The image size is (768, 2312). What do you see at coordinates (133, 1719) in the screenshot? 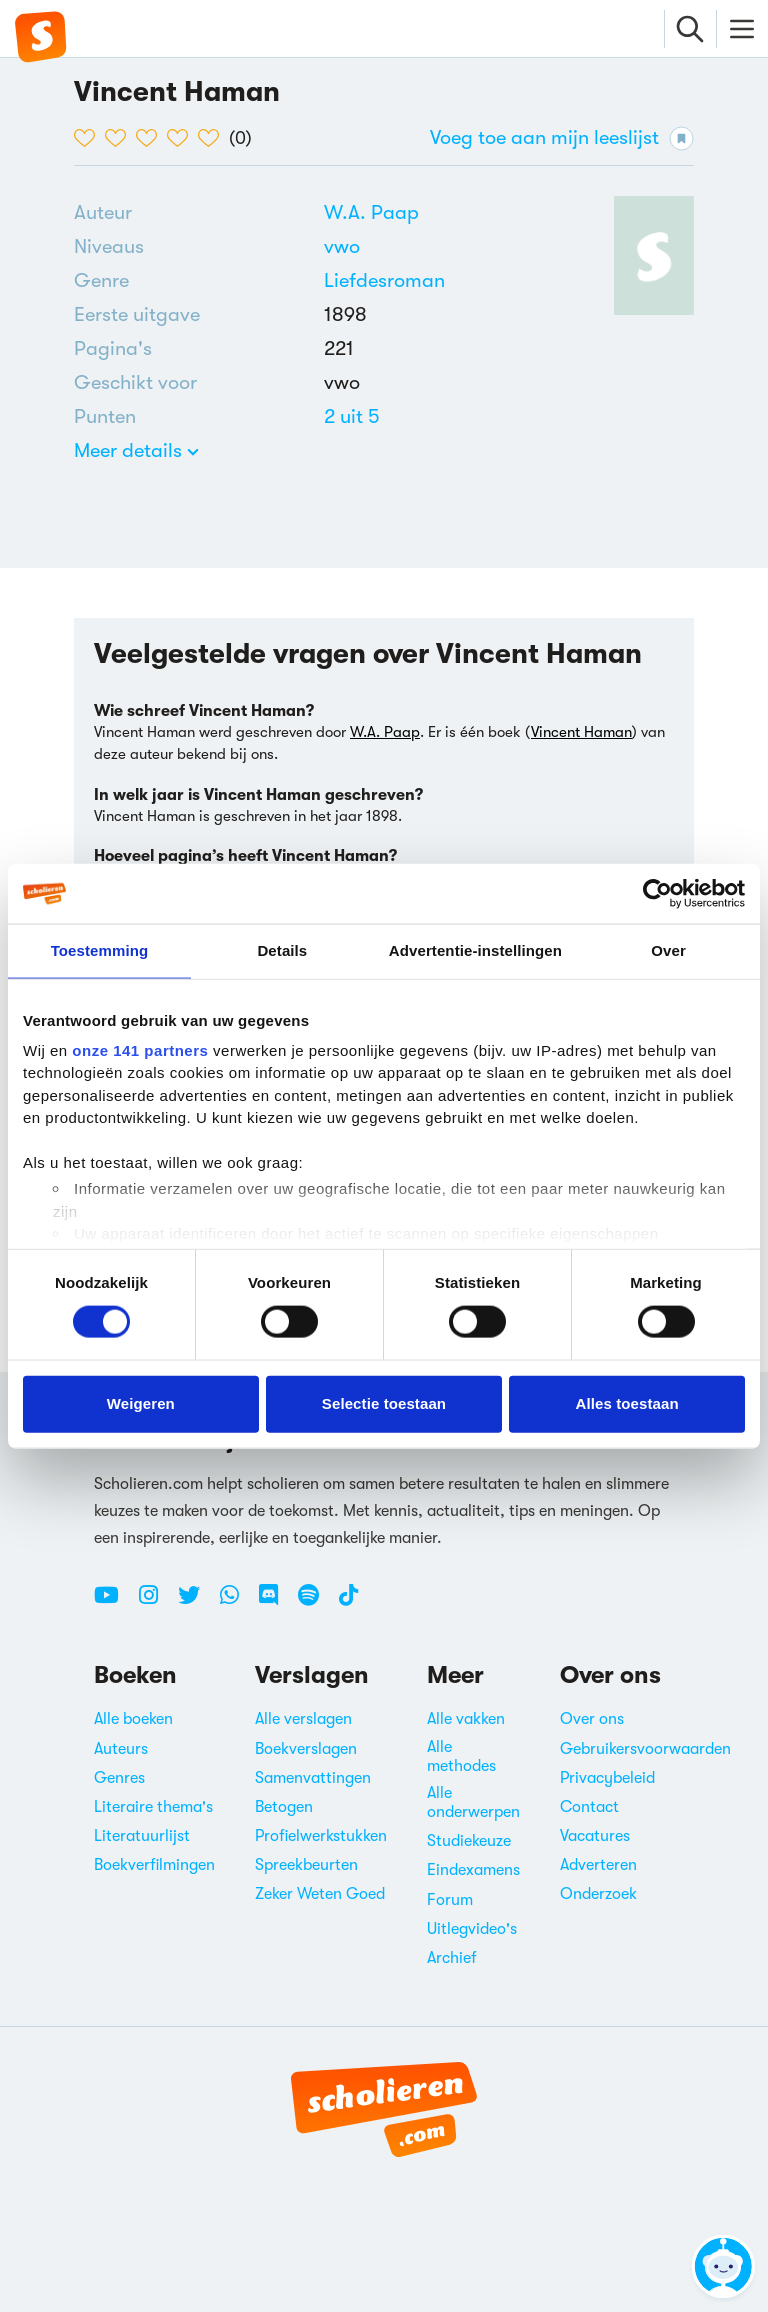
I see `Alle boeken` at bounding box center [133, 1719].